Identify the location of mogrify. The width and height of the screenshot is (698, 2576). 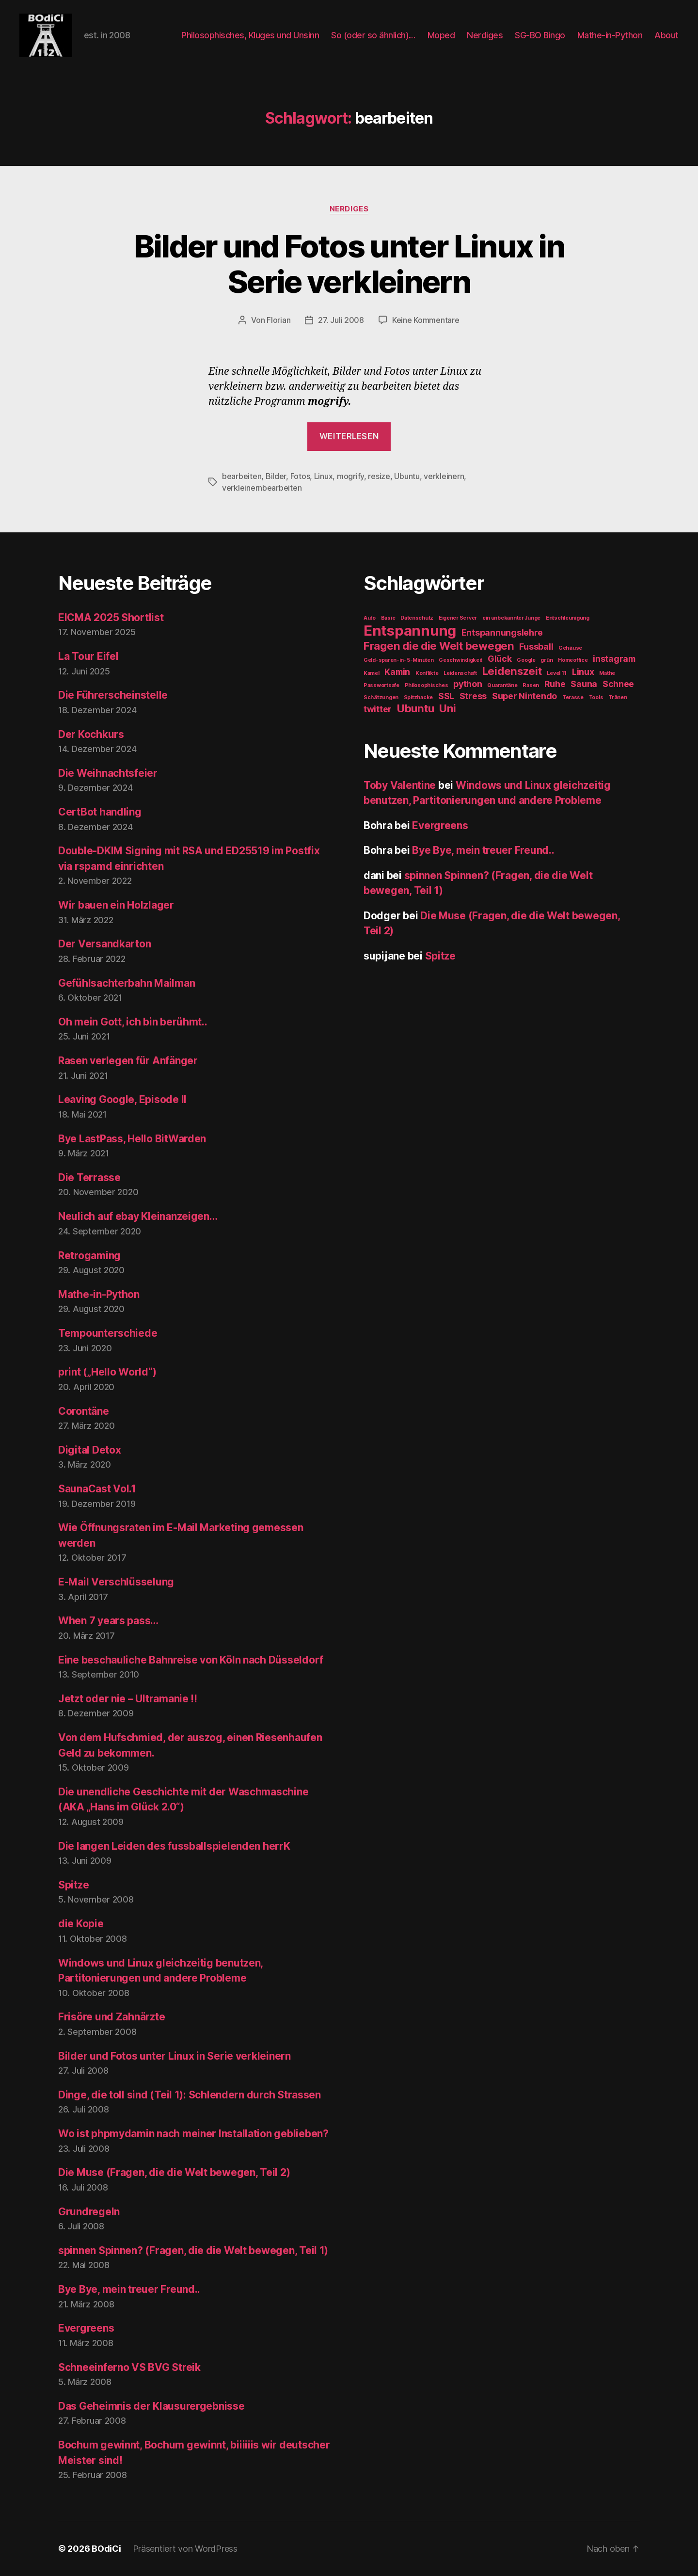
(350, 476).